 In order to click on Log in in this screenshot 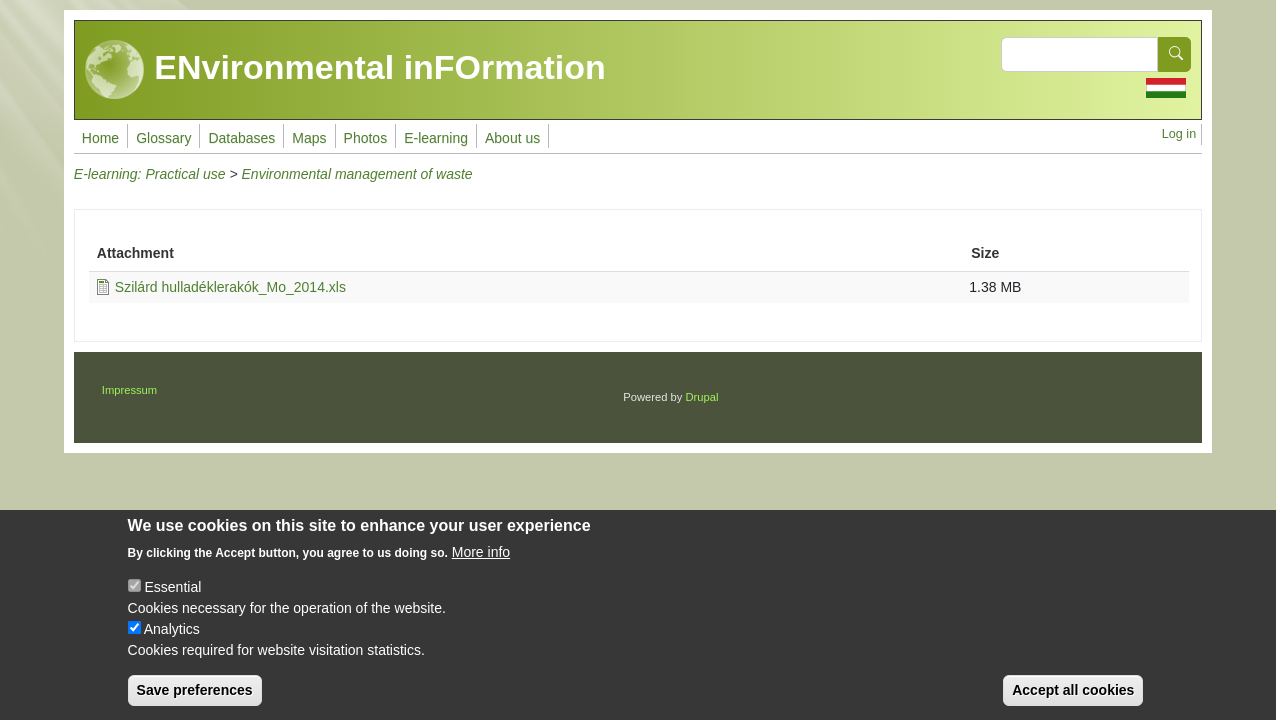, I will do `click(1179, 134)`.